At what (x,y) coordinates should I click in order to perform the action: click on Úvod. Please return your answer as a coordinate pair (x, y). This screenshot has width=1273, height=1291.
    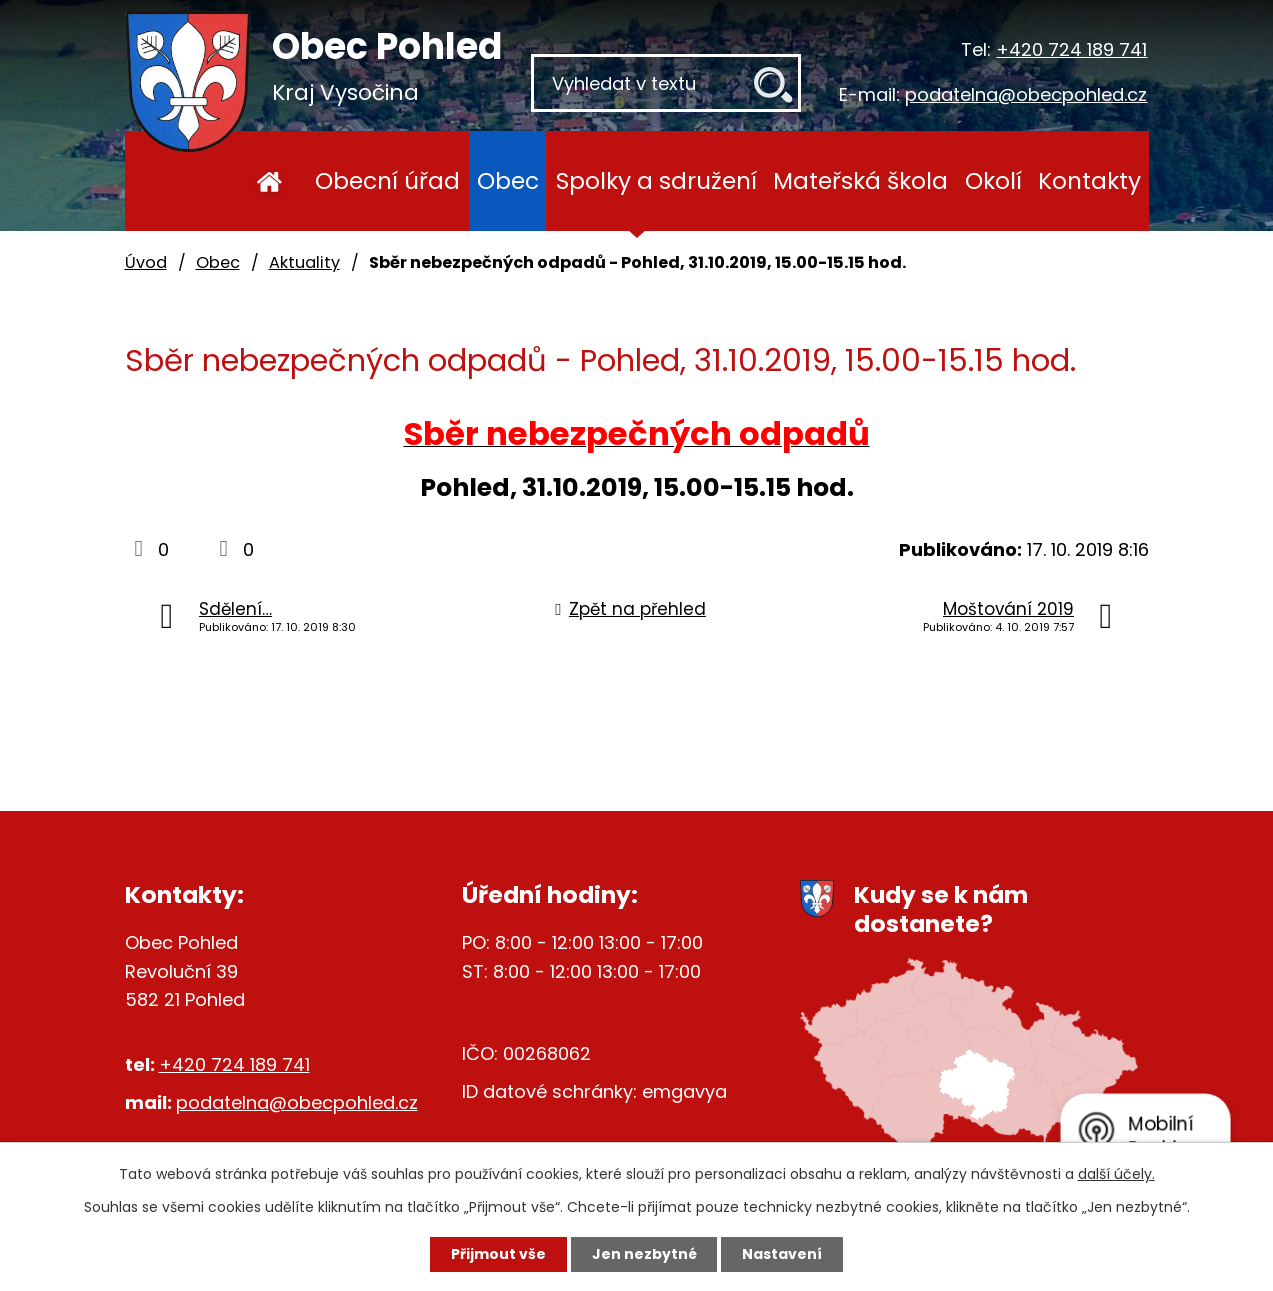
    Looking at the image, I should click on (269, 181).